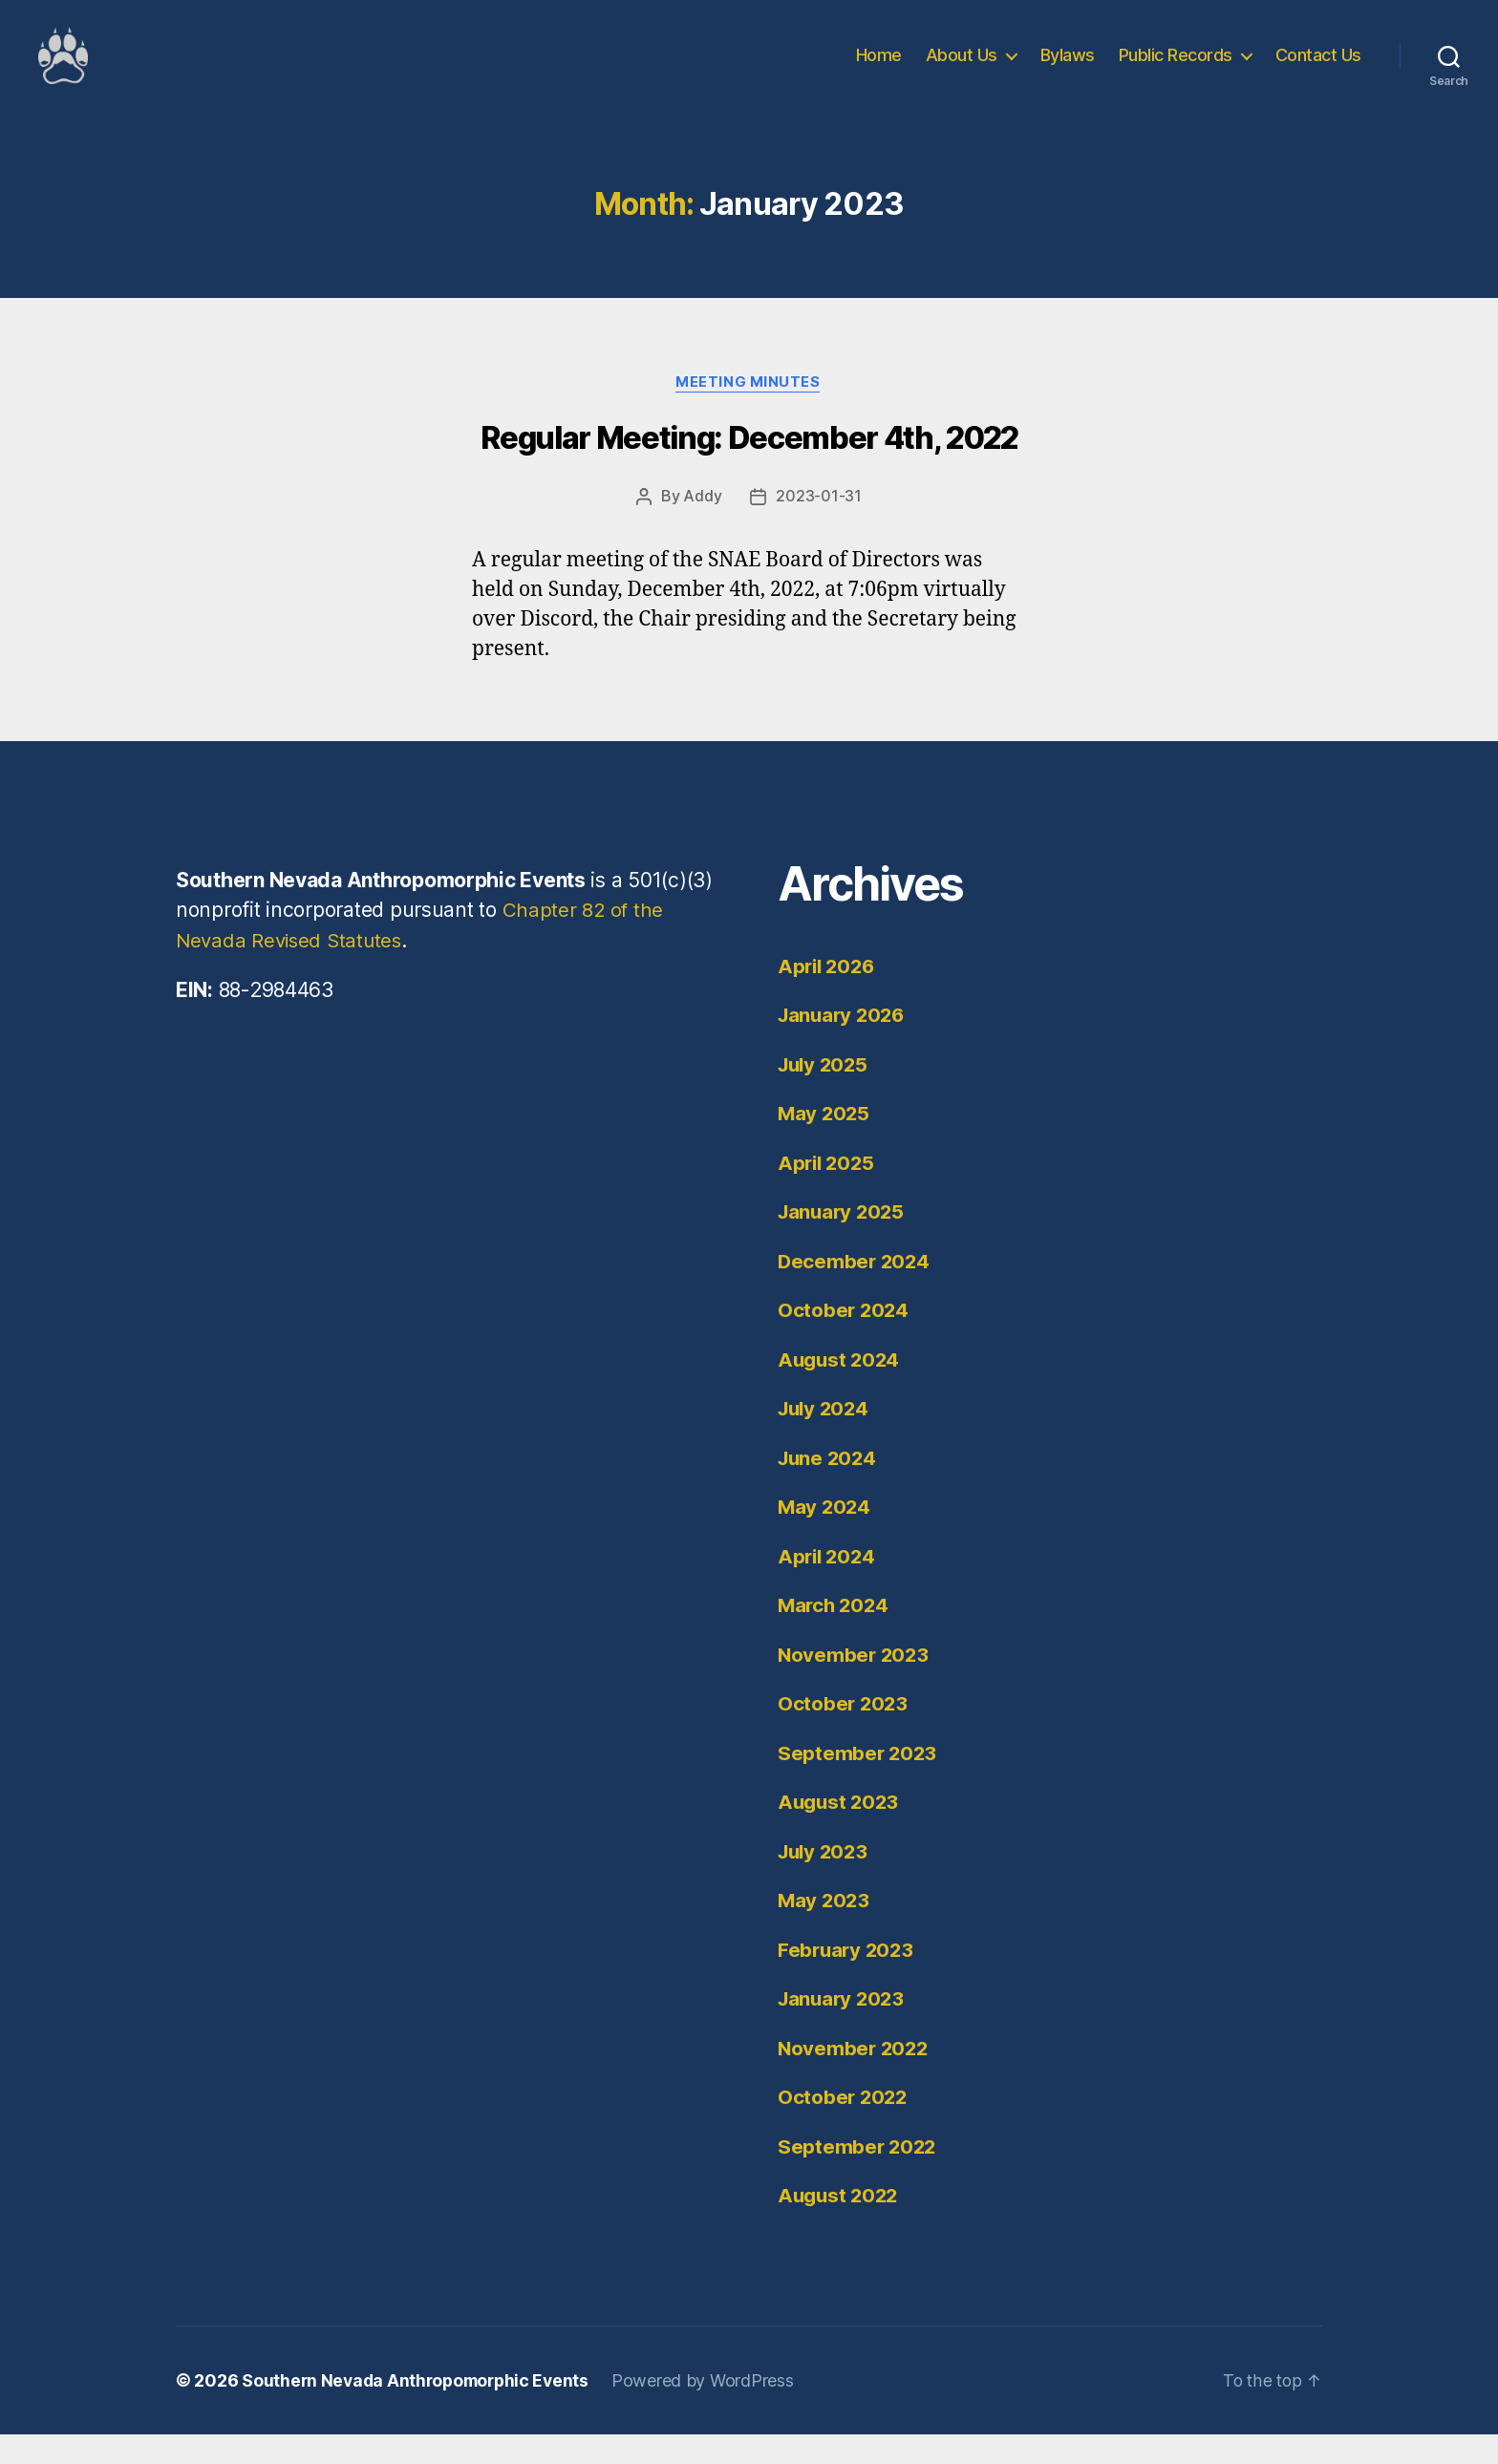 This screenshot has height=2464, width=1498. Describe the element at coordinates (855, 1291) in the screenshot. I see `December 2024` at that location.